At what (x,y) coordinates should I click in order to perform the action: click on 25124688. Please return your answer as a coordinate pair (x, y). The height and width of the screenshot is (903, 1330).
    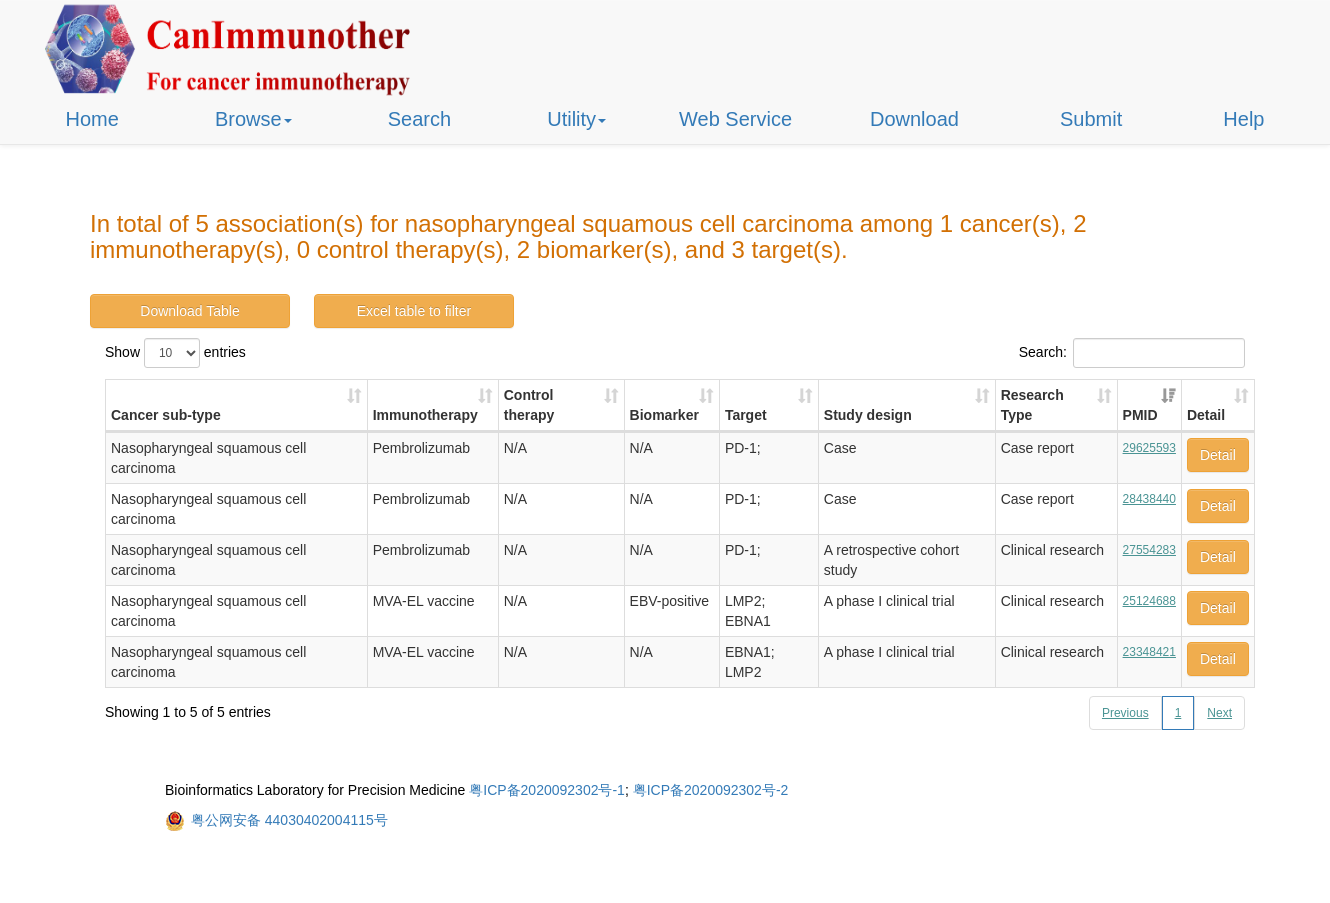
    Looking at the image, I should click on (1149, 601).